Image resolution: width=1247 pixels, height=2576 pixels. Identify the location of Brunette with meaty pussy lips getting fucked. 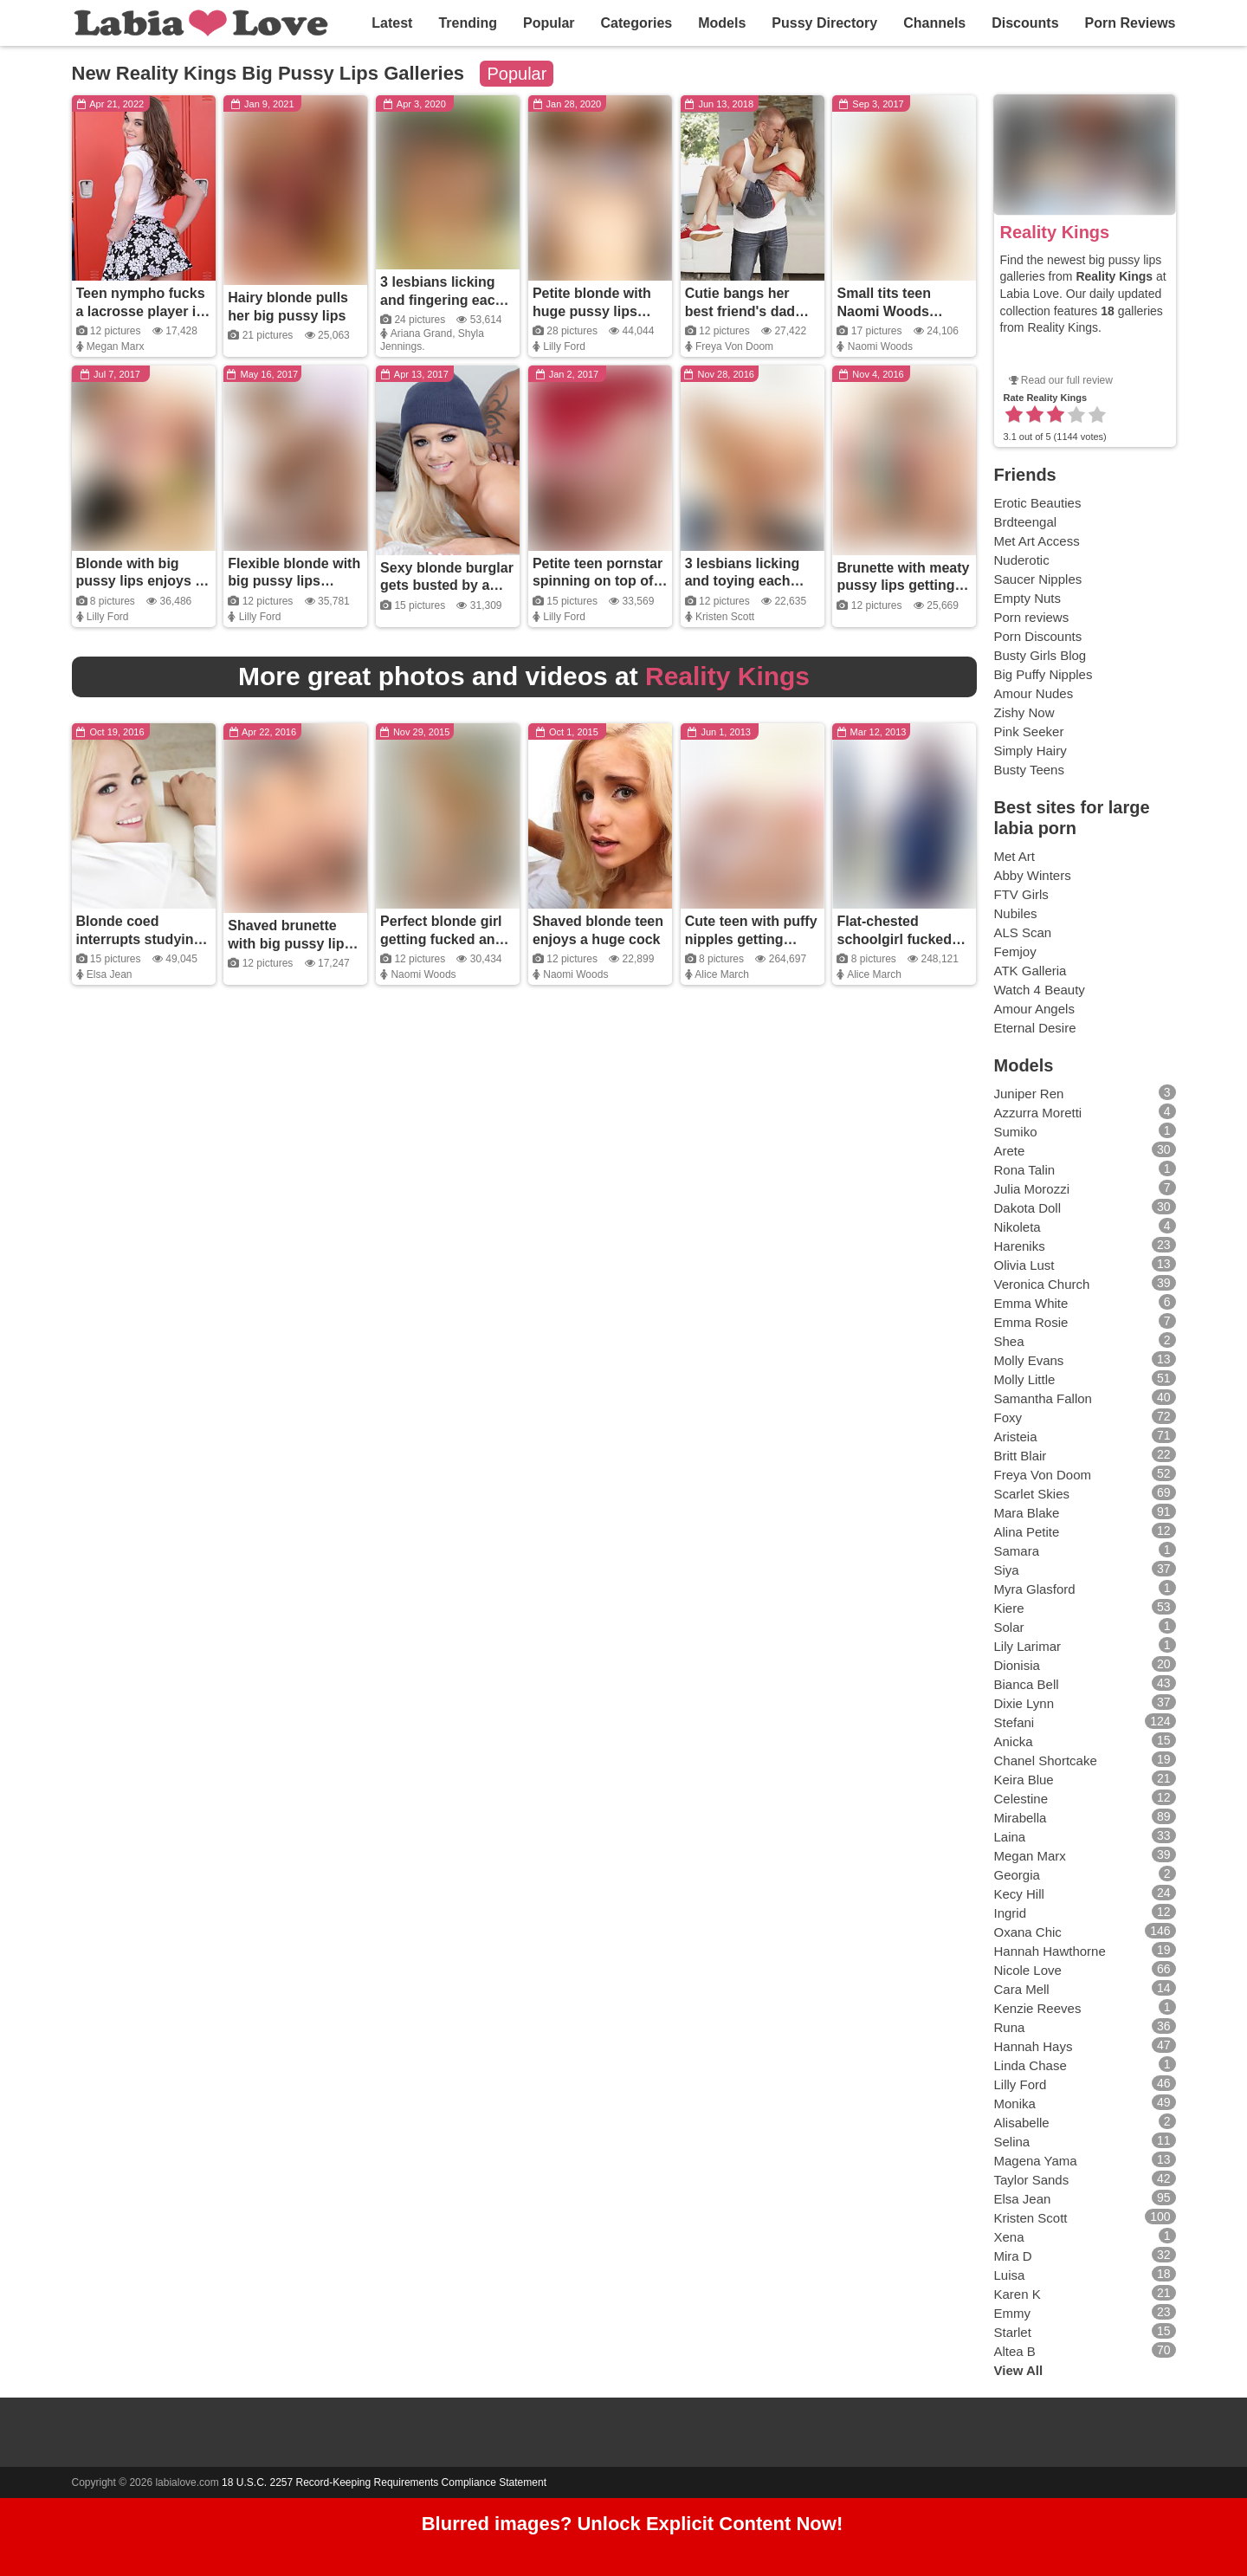
(903, 586).